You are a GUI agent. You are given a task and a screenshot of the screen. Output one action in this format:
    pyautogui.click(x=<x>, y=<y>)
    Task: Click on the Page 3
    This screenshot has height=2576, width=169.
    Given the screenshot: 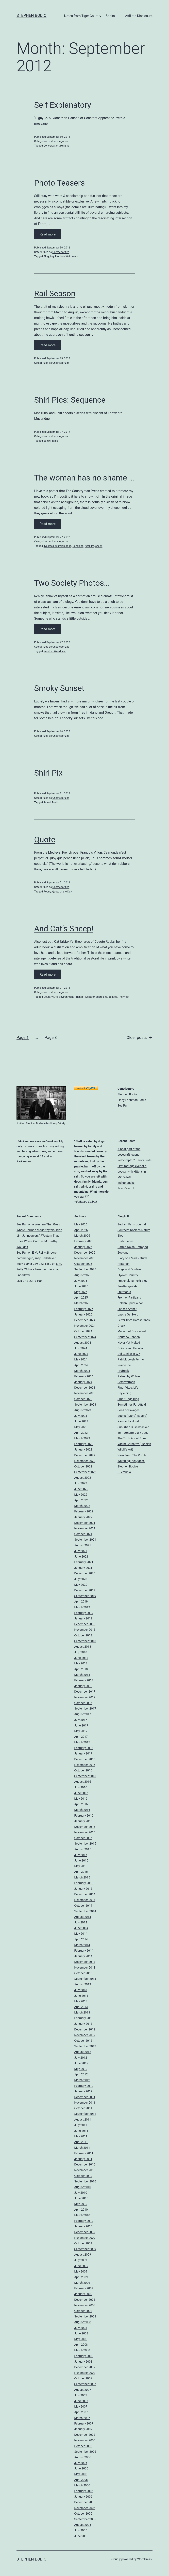 What is the action you would take?
    pyautogui.click(x=51, y=1037)
    